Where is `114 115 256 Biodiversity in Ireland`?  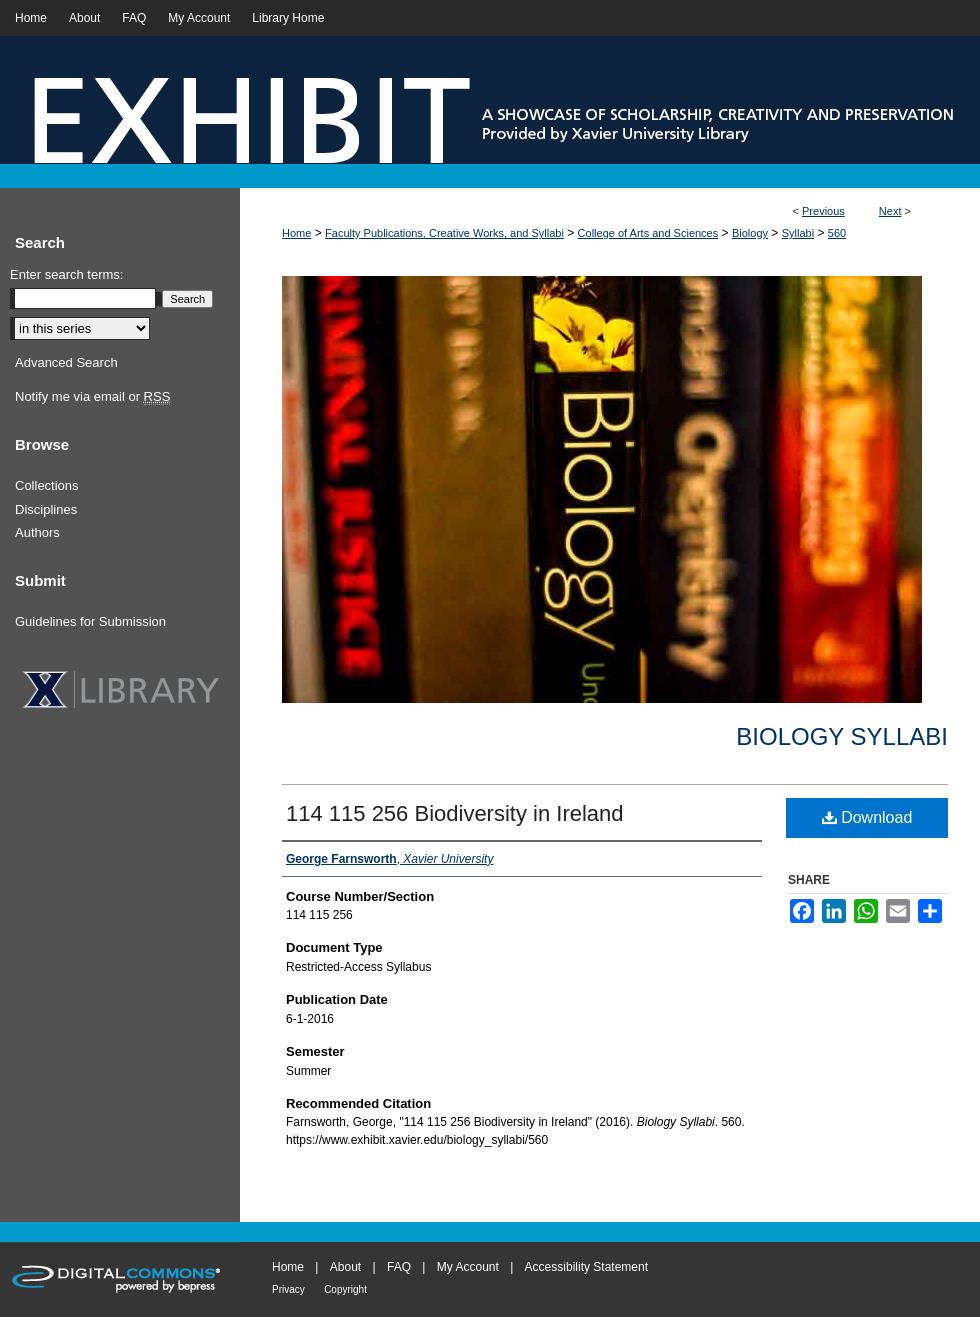
114 115 256 Biodiversity in Ireland is located at coordinates (455, 813).